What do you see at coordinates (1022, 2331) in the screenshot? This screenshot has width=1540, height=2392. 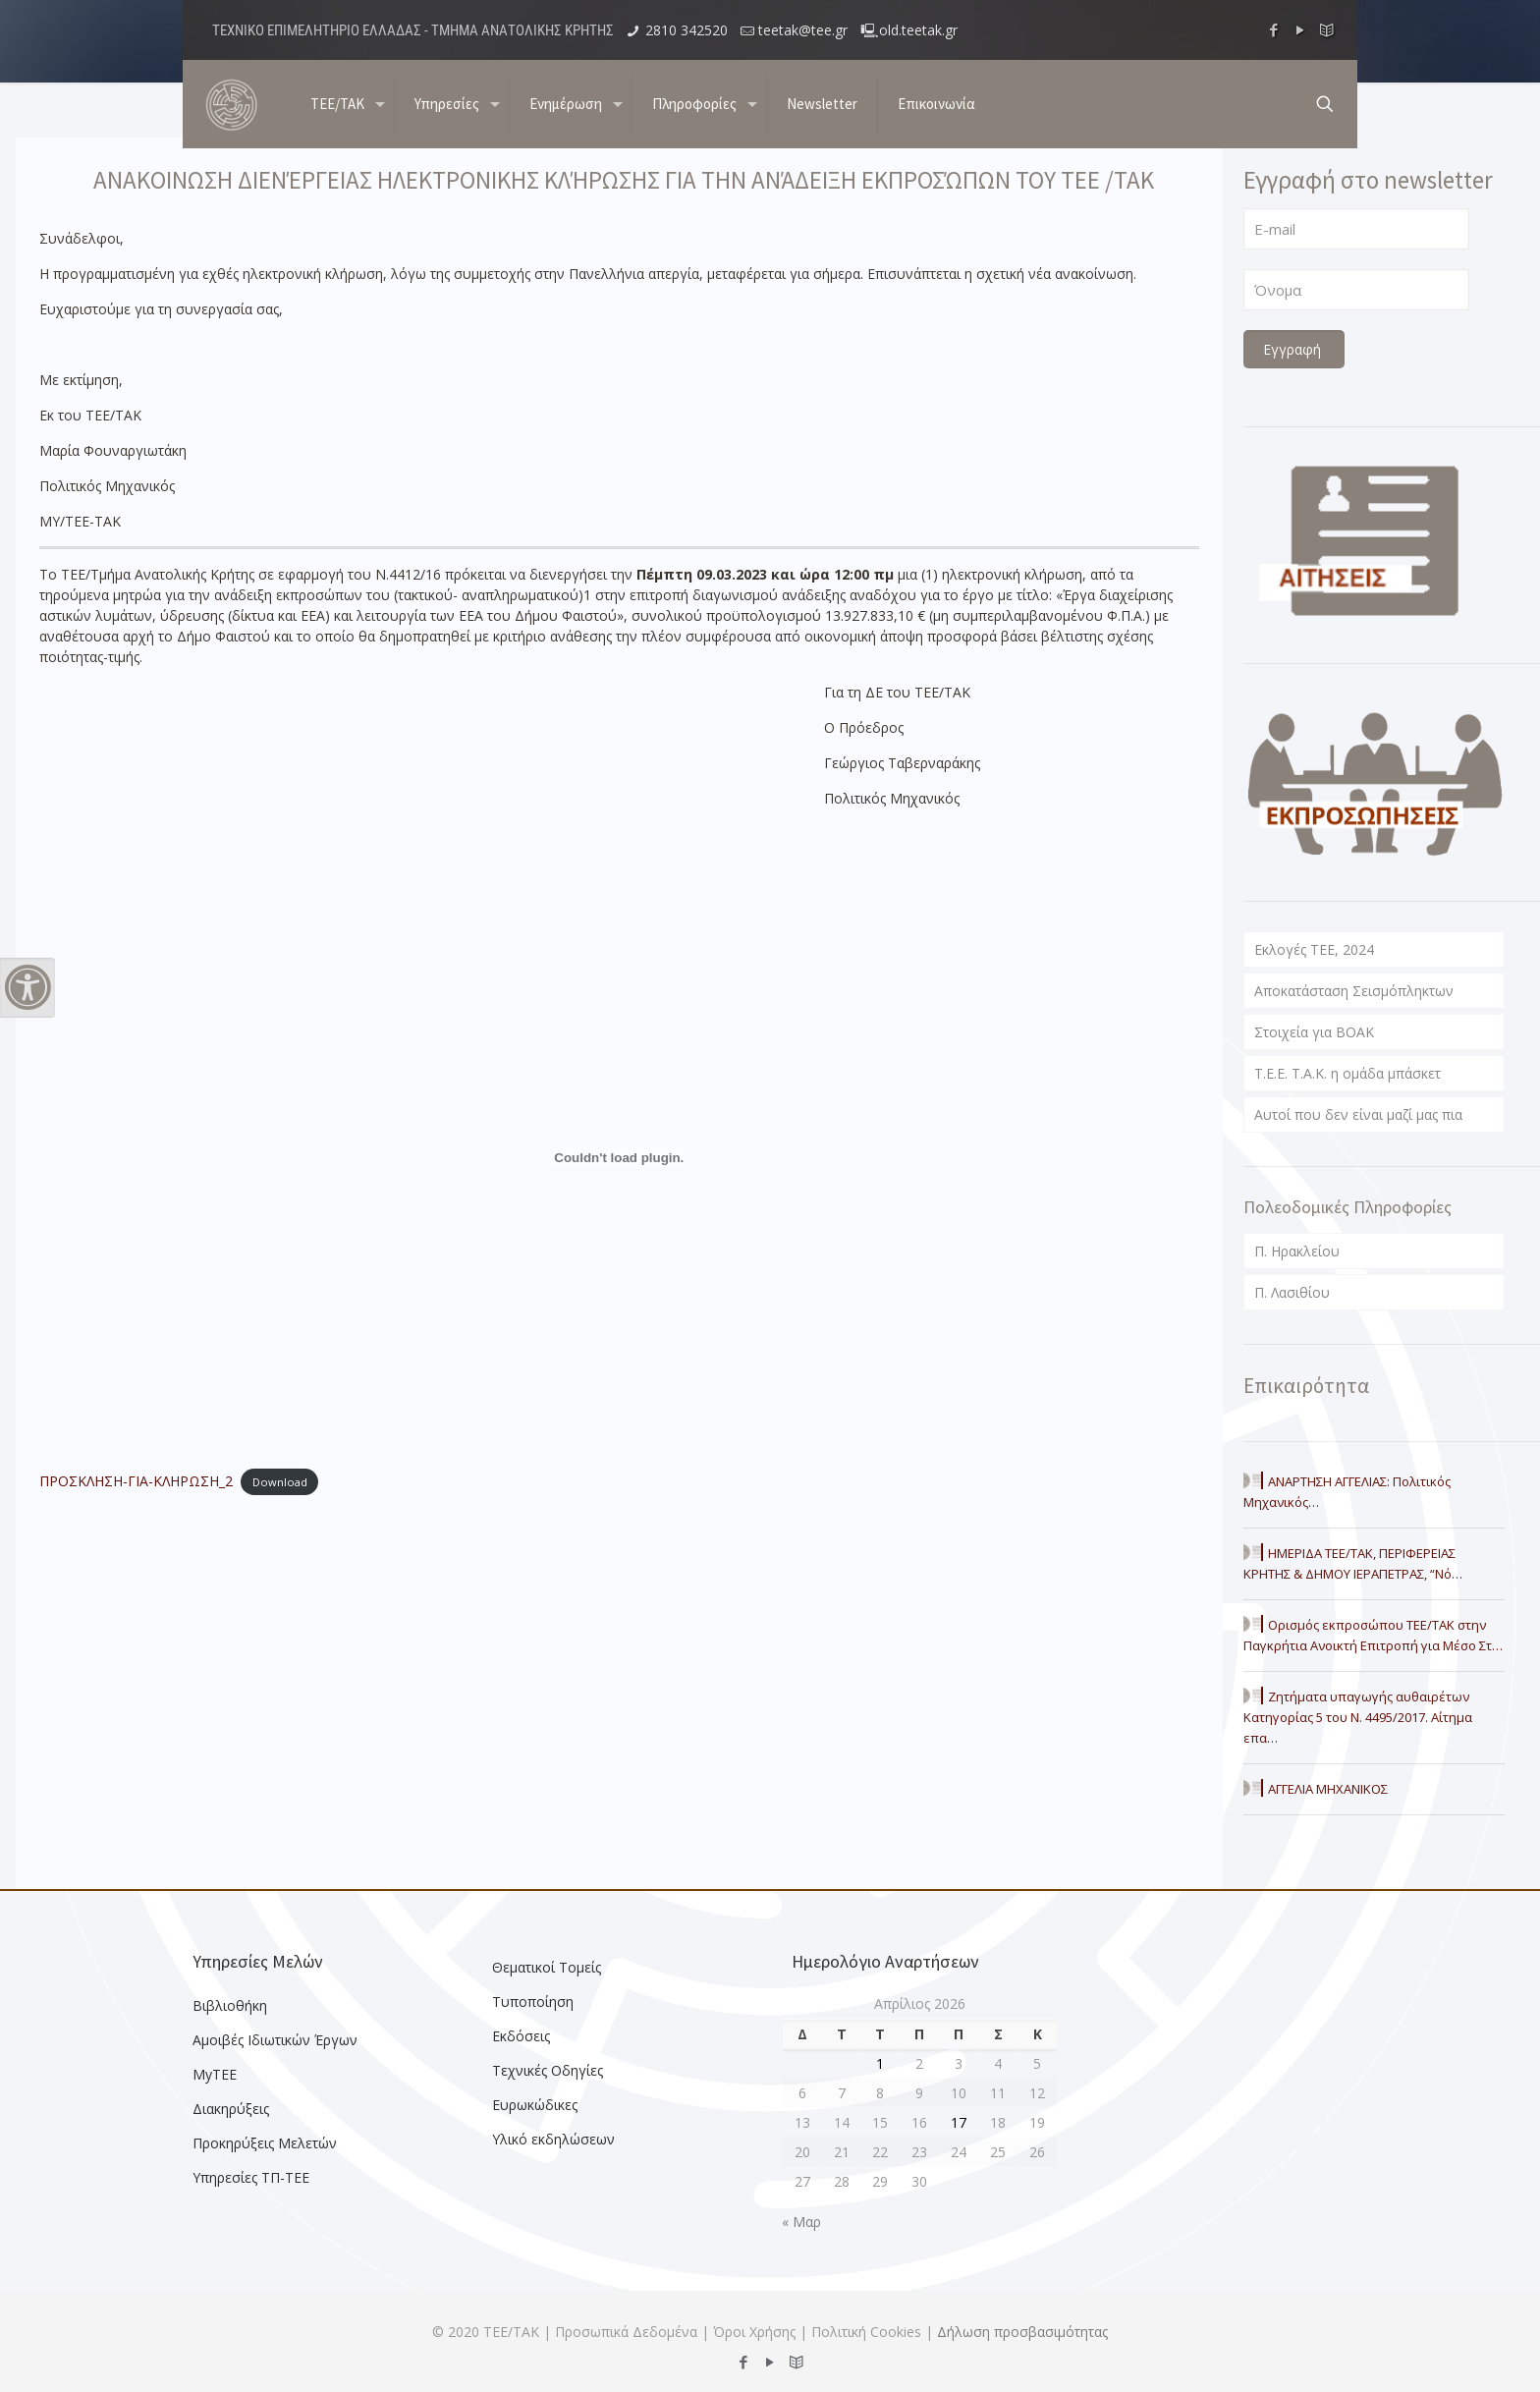 I see `Δήλωση προσβασιμότητας` at bounding box center [1022, 2331].